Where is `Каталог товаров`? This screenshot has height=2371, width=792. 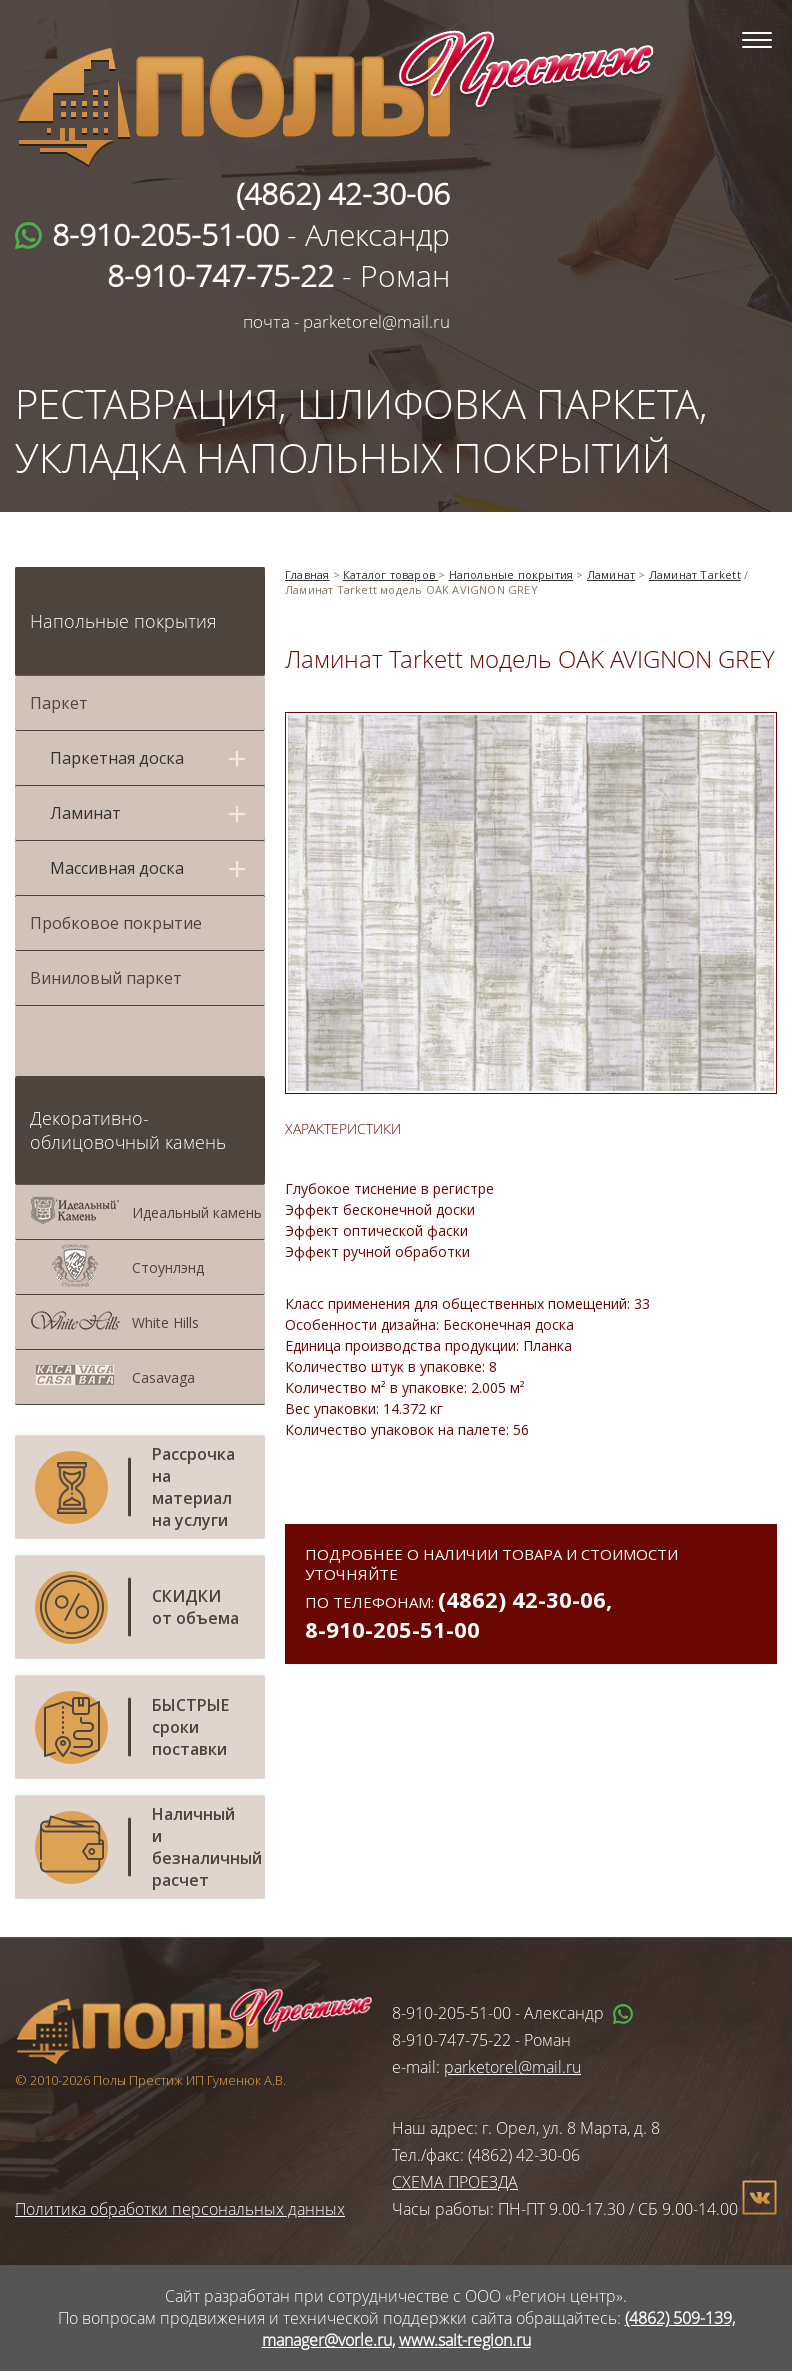 Каталог товаров is located at coordinates (390, 574).